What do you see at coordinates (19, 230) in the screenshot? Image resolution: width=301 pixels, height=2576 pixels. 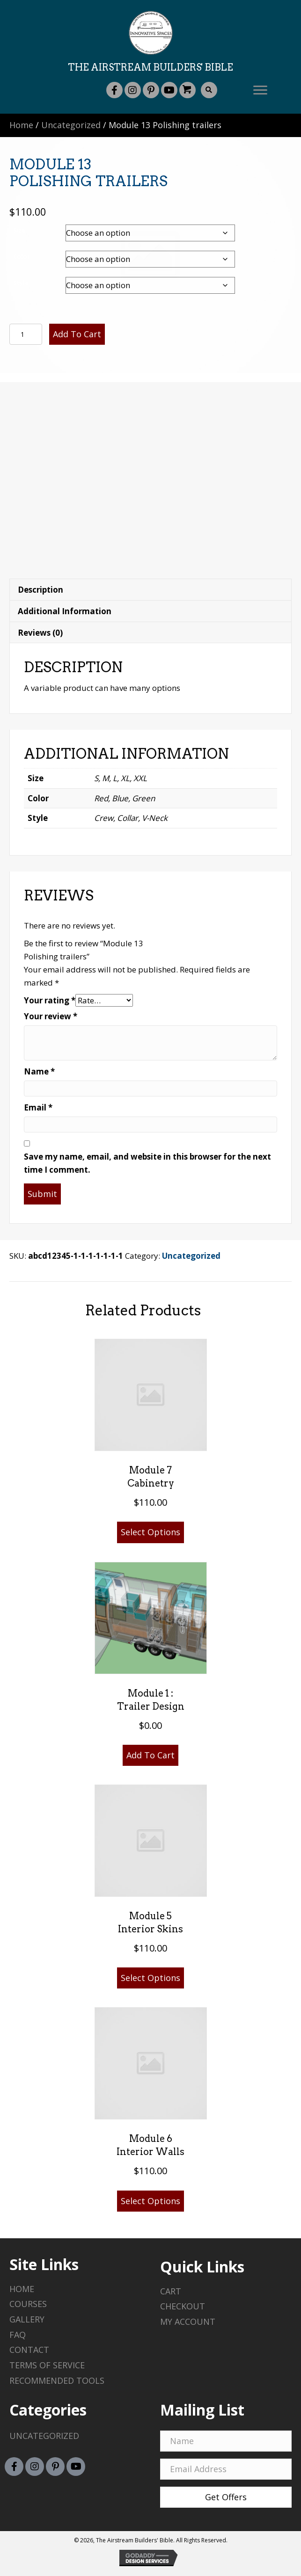 I see `Size` at bounding box center [19, 230].